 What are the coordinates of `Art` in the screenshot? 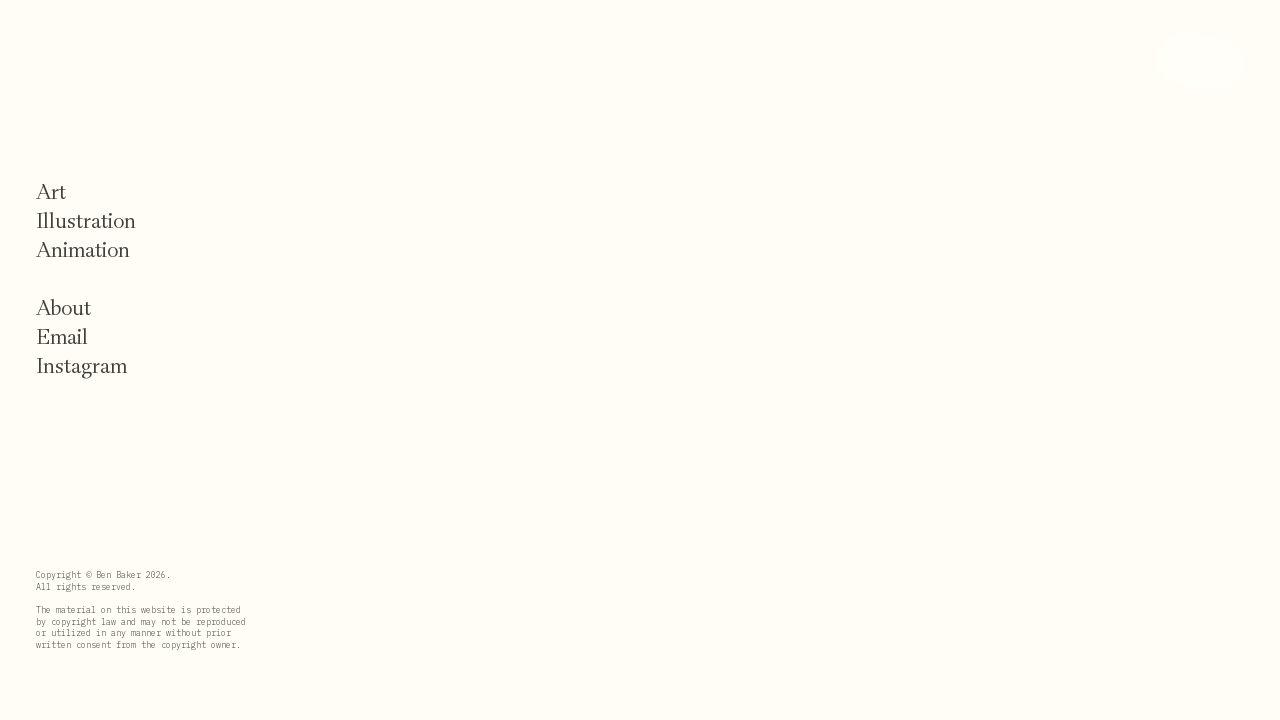 It's located at (51, 192).